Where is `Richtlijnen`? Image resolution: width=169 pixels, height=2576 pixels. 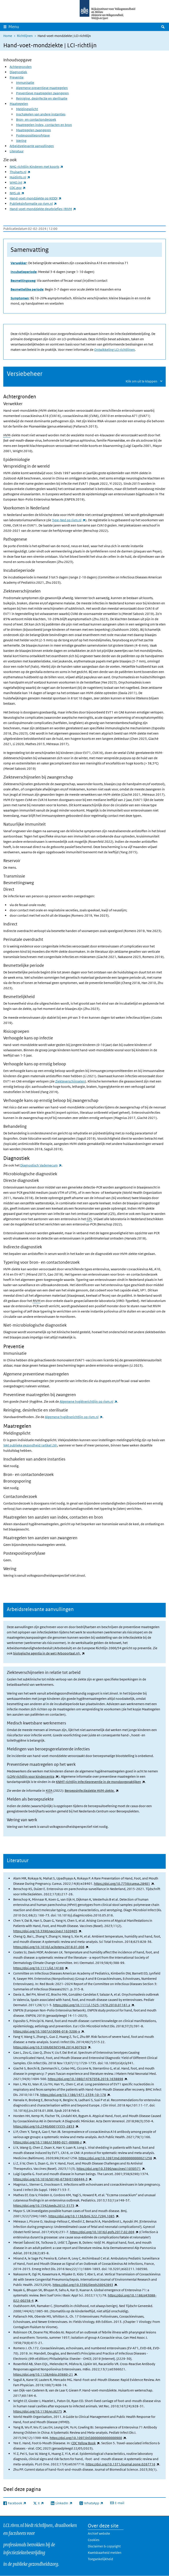
Richtlijnen is located at coordinates (25, 36).